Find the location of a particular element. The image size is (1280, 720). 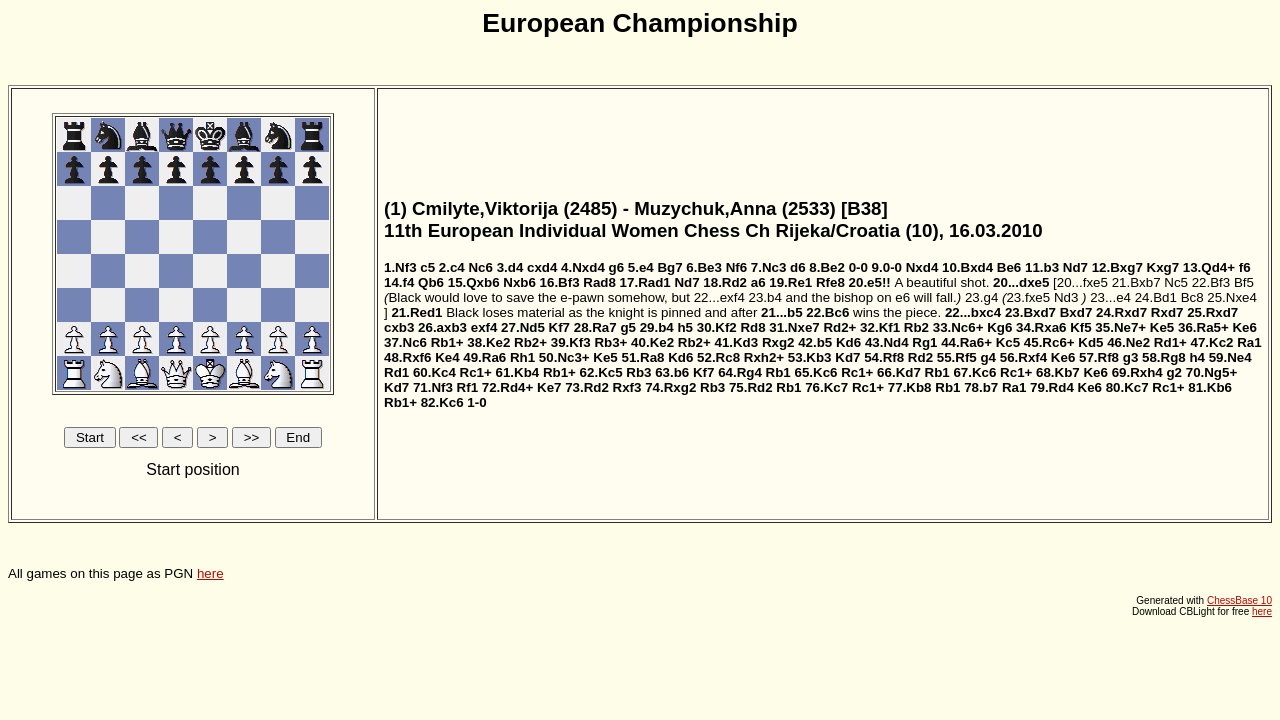

59.Ne4 is located at coordinates (1230, 357).